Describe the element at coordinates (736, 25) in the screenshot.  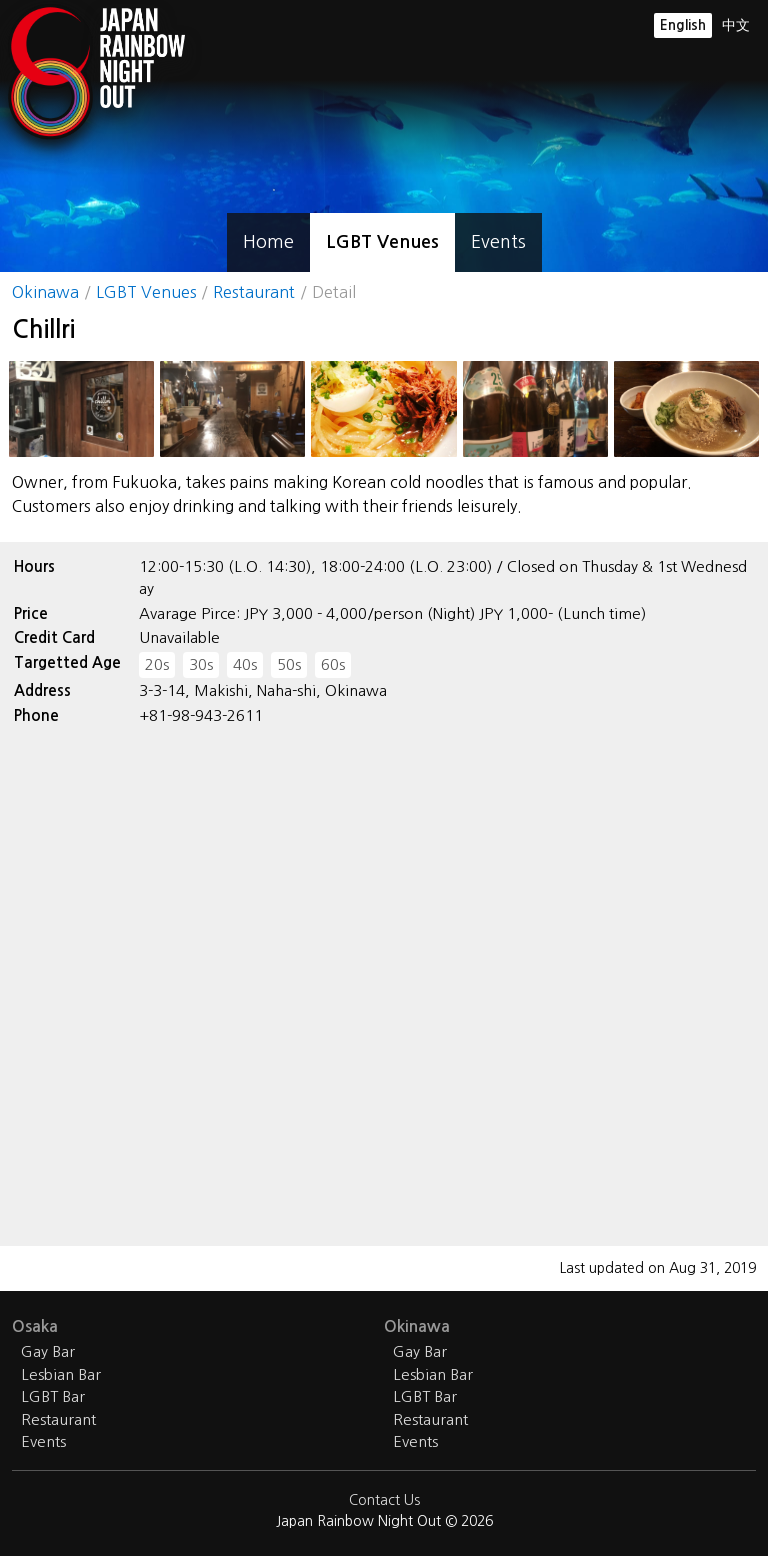
I see `中文` at that location.